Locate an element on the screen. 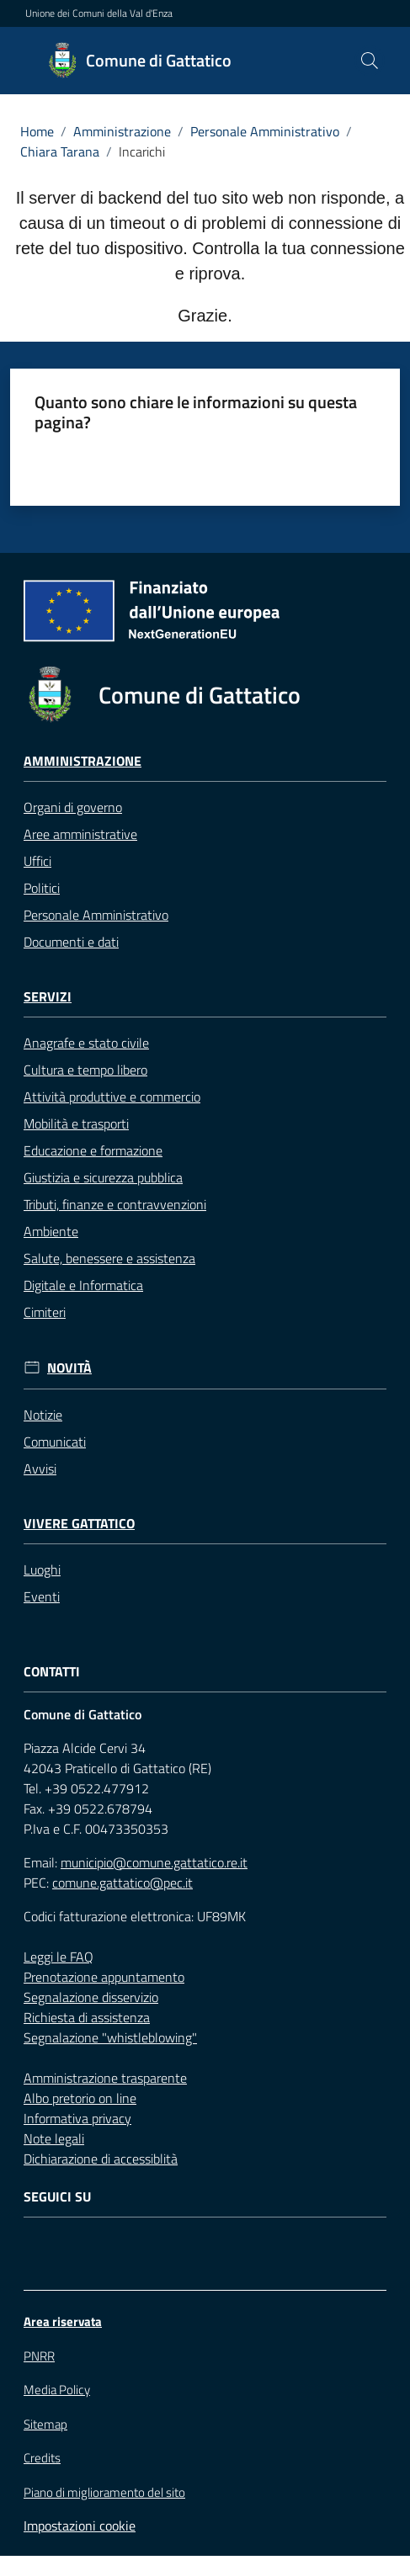 This screenshot has height=2576, width=410. Vivere Gattatico is located at coordinates (79, 1524).